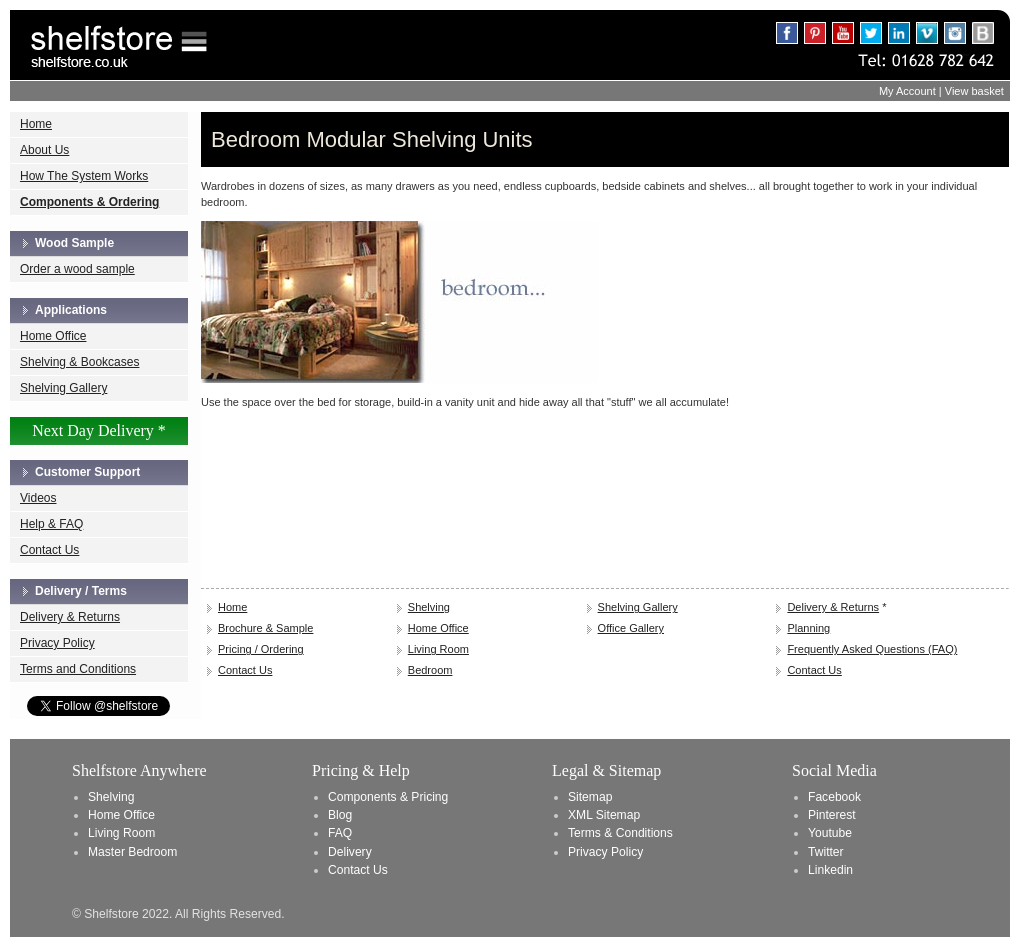 This screenshot has height=947, width=1020. Describe the element at coordinates (974, 91) in the screenshot. I see `View basket` at that location.